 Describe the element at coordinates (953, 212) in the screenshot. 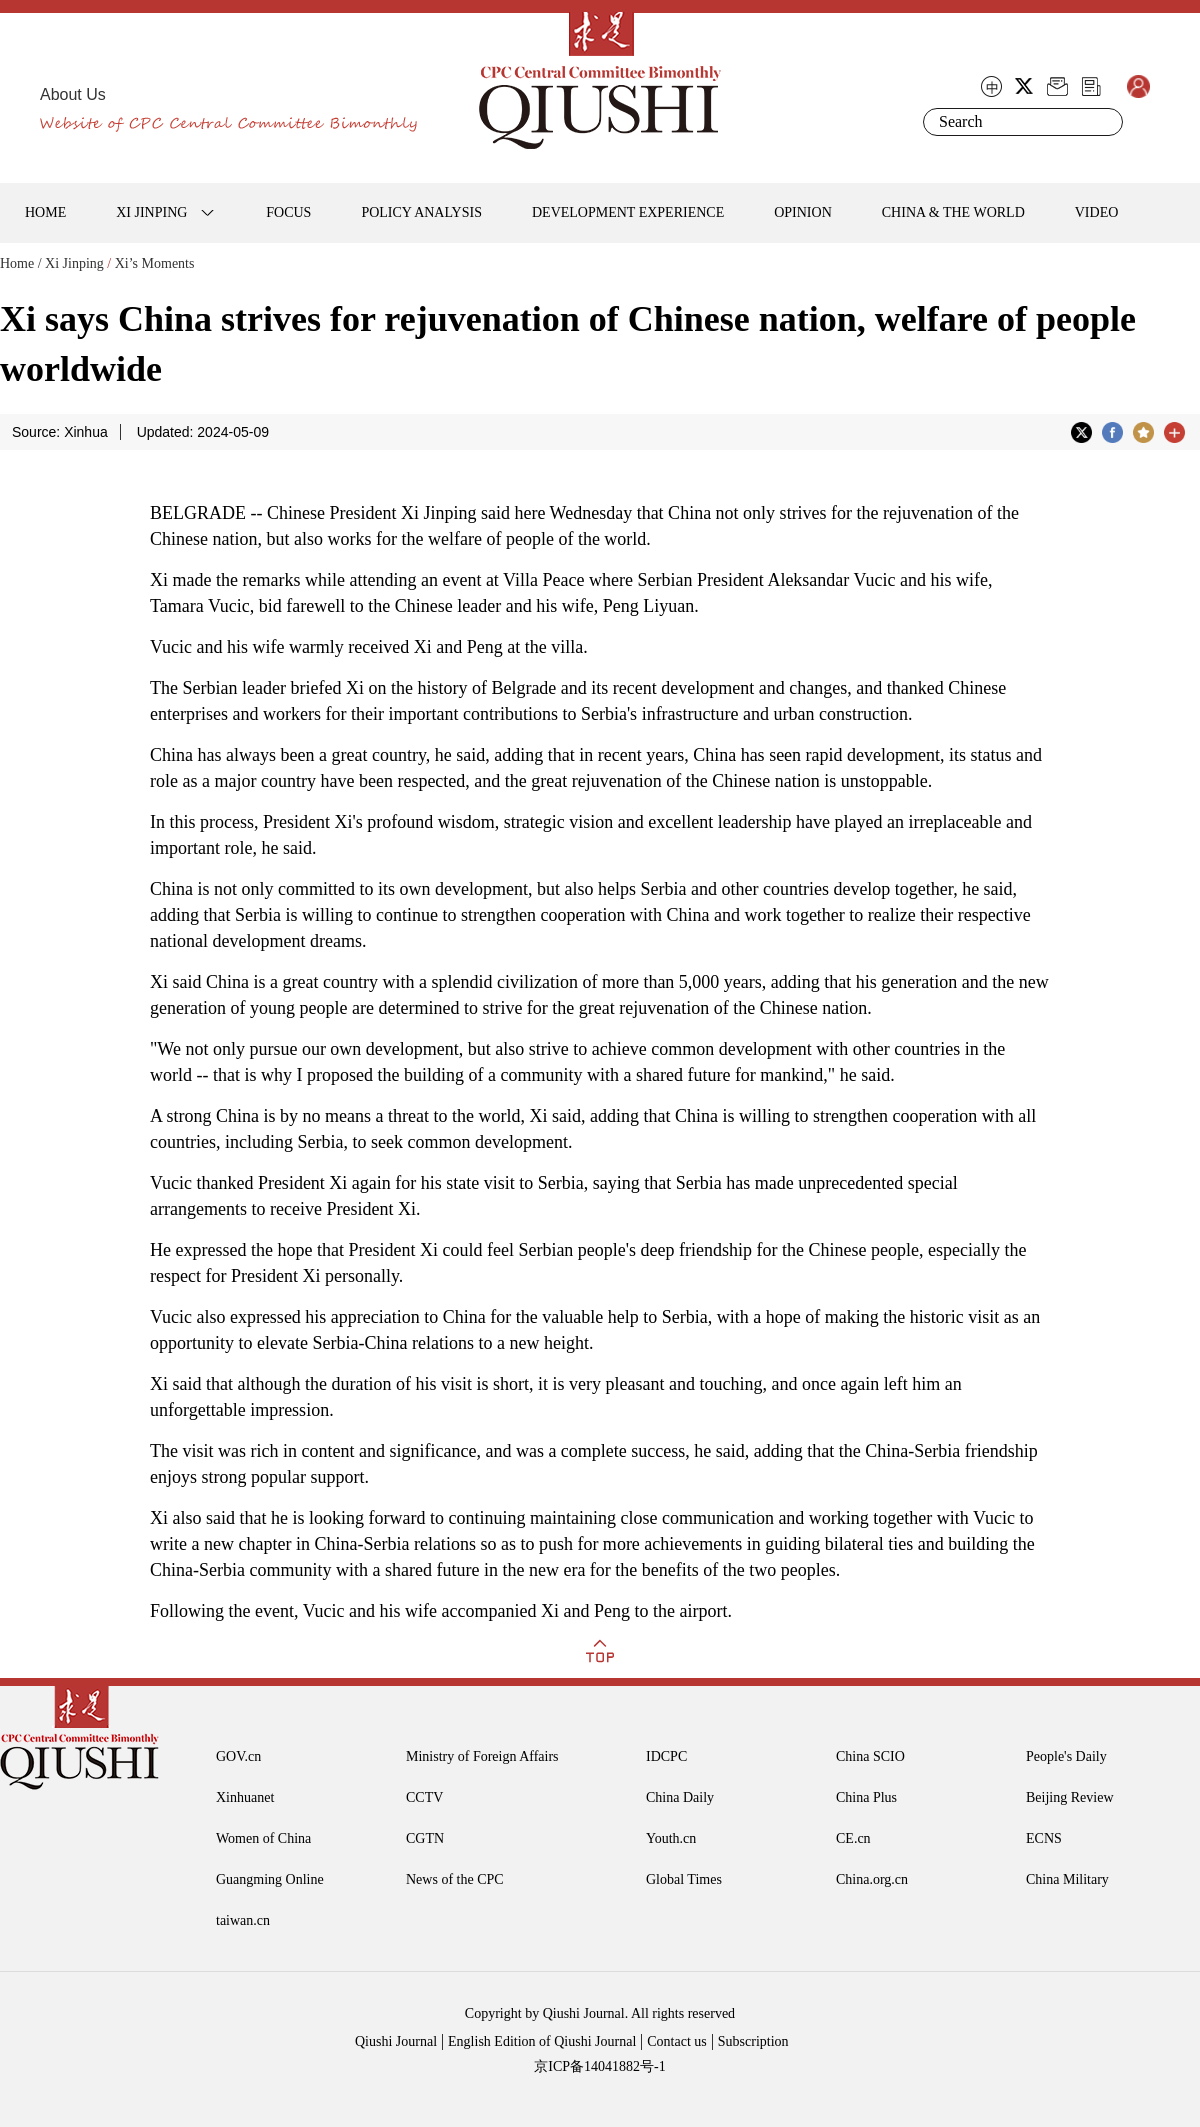

I see `CHINA & THE WORLD` at that location.